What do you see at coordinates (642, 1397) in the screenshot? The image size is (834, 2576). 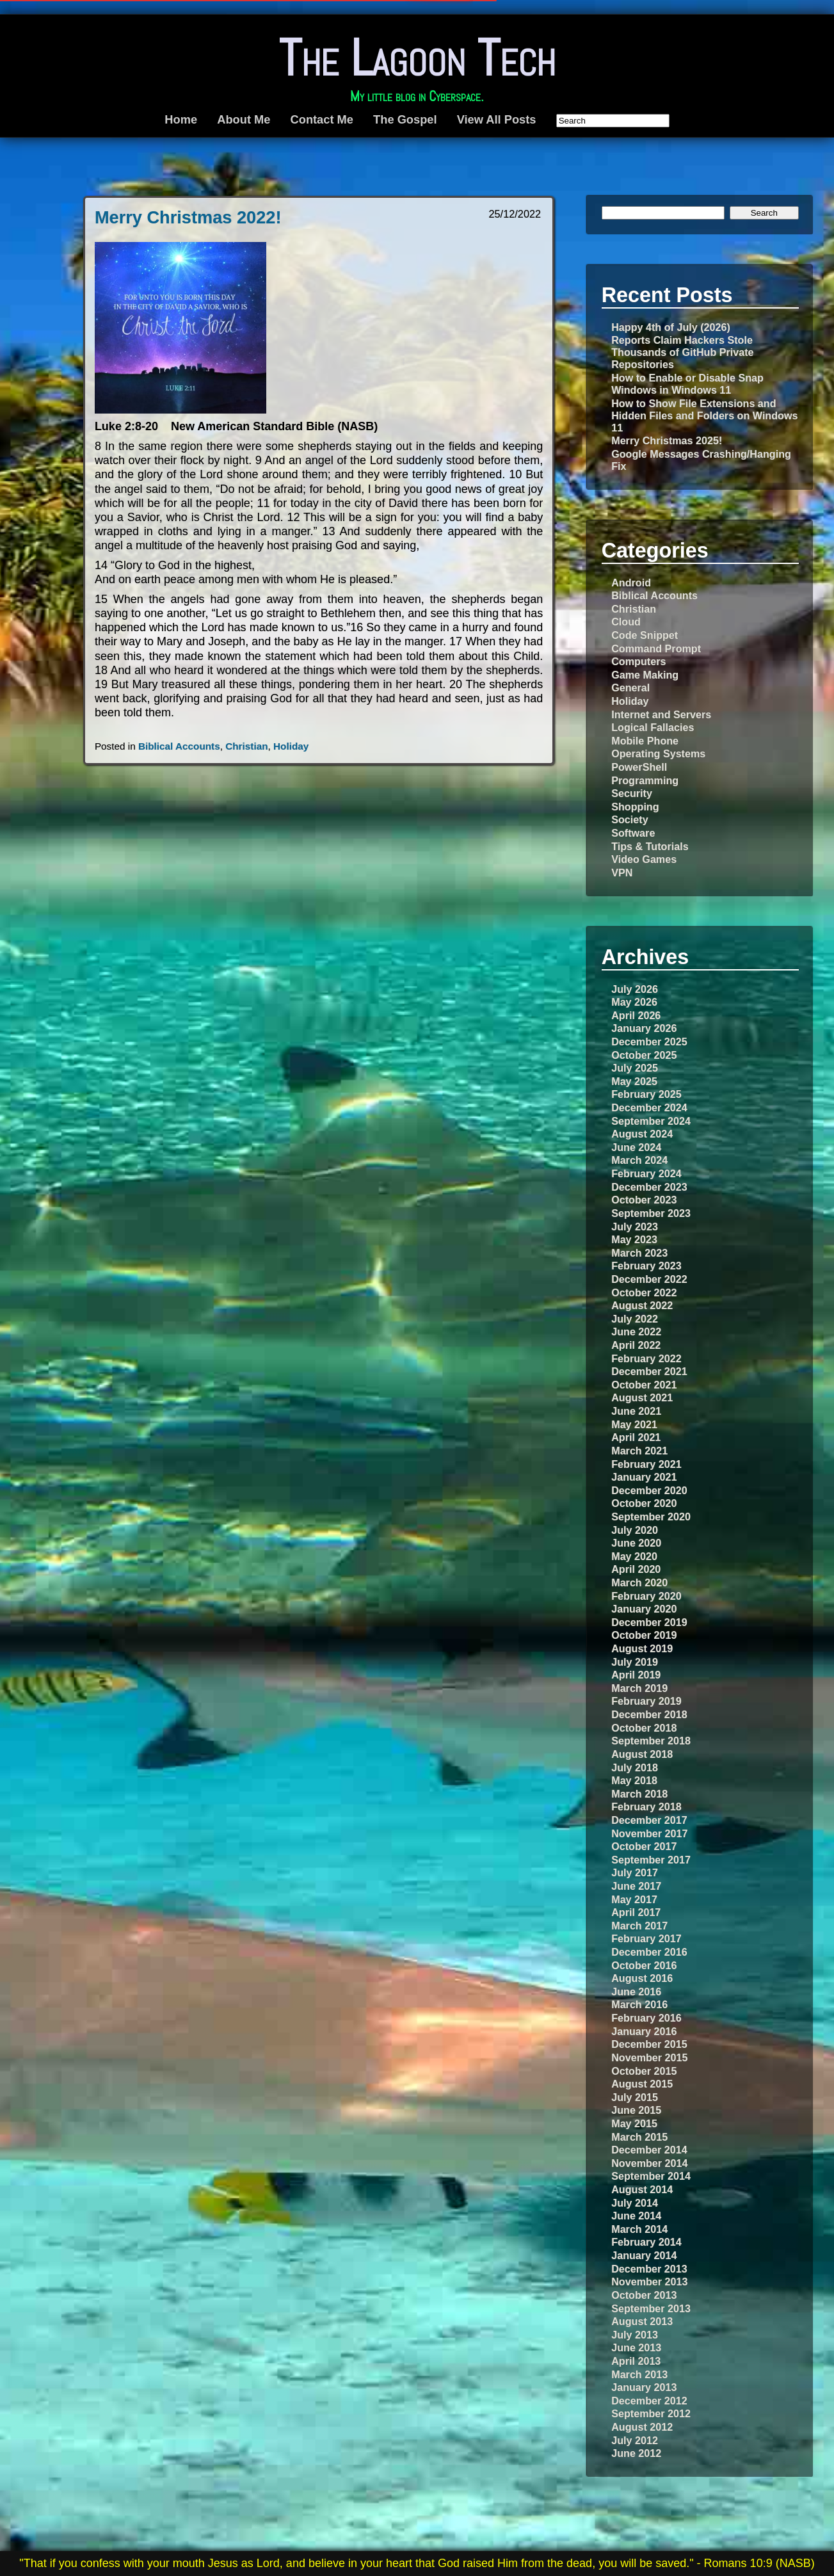 I see `August 2021` at bounding box center [642, 1397].